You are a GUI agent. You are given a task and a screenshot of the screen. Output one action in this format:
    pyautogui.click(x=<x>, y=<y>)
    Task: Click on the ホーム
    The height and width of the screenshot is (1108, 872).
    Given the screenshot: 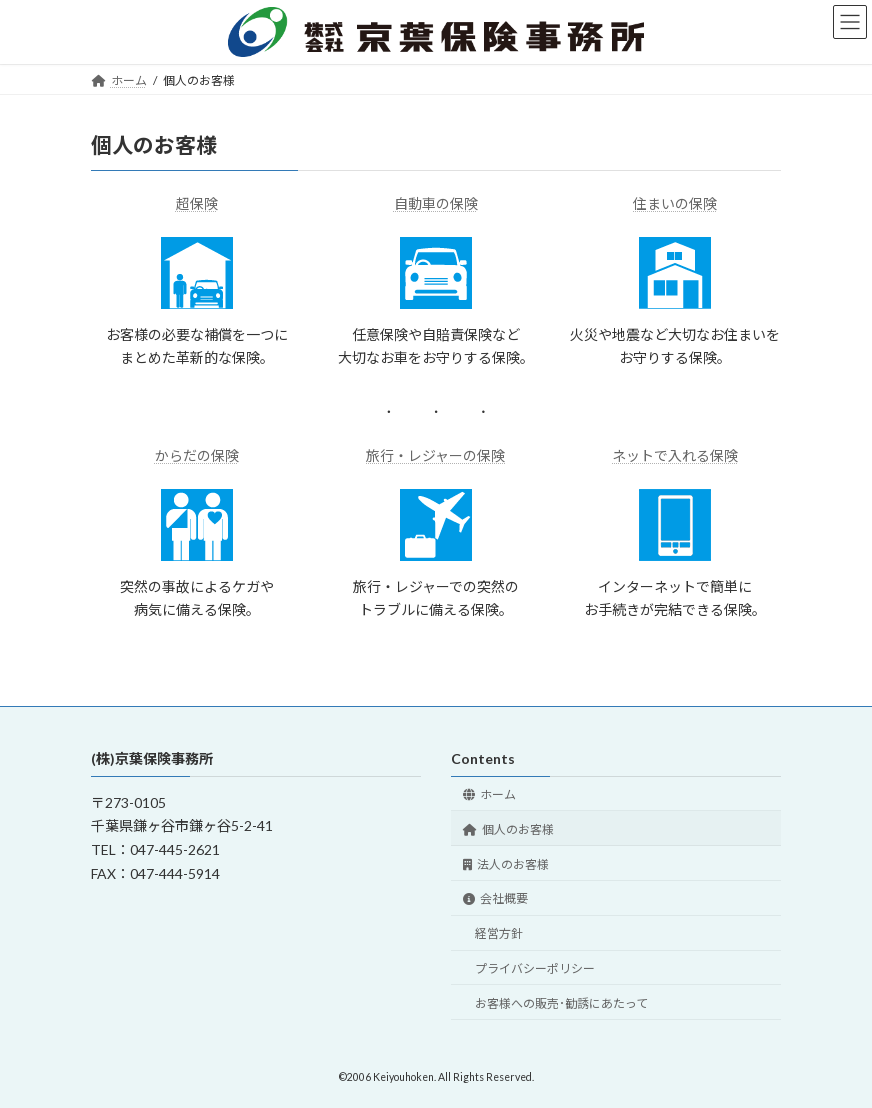 What is the action you would take?
    pyautogui.click(x=489, y=794)
    